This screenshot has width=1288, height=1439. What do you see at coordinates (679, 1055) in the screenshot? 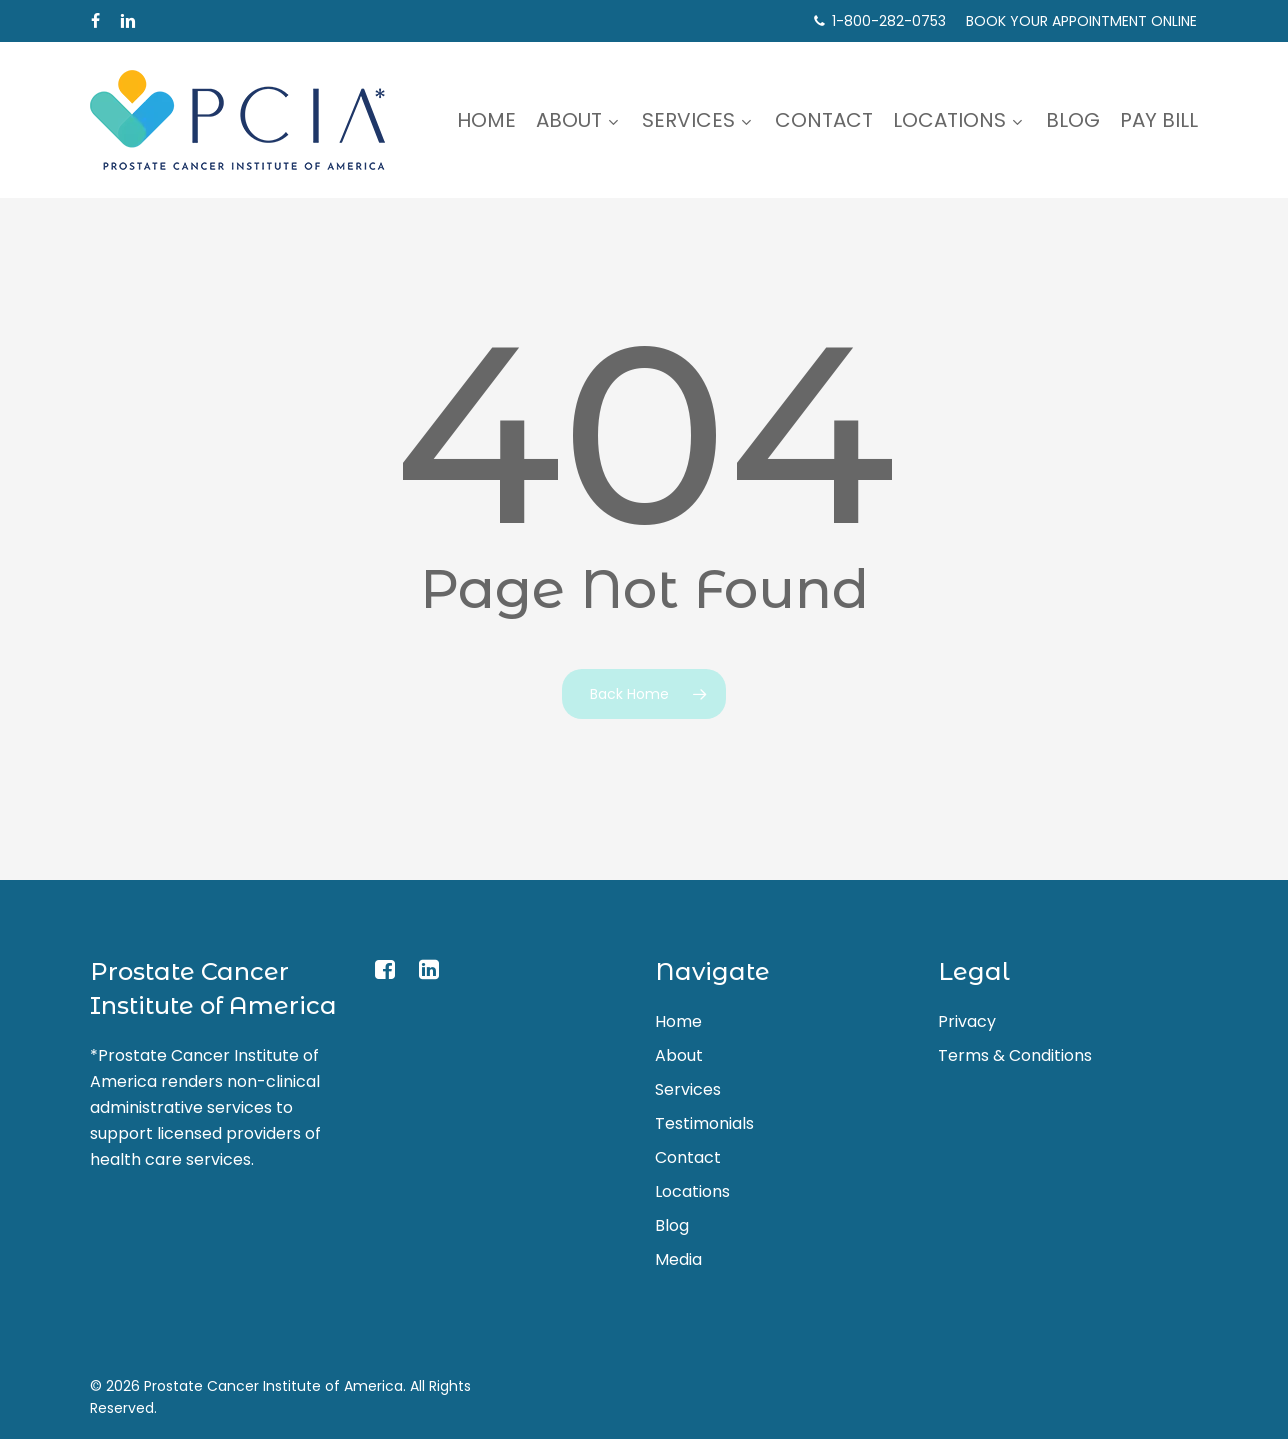
I see `About` at bounding box center [679, 1055].